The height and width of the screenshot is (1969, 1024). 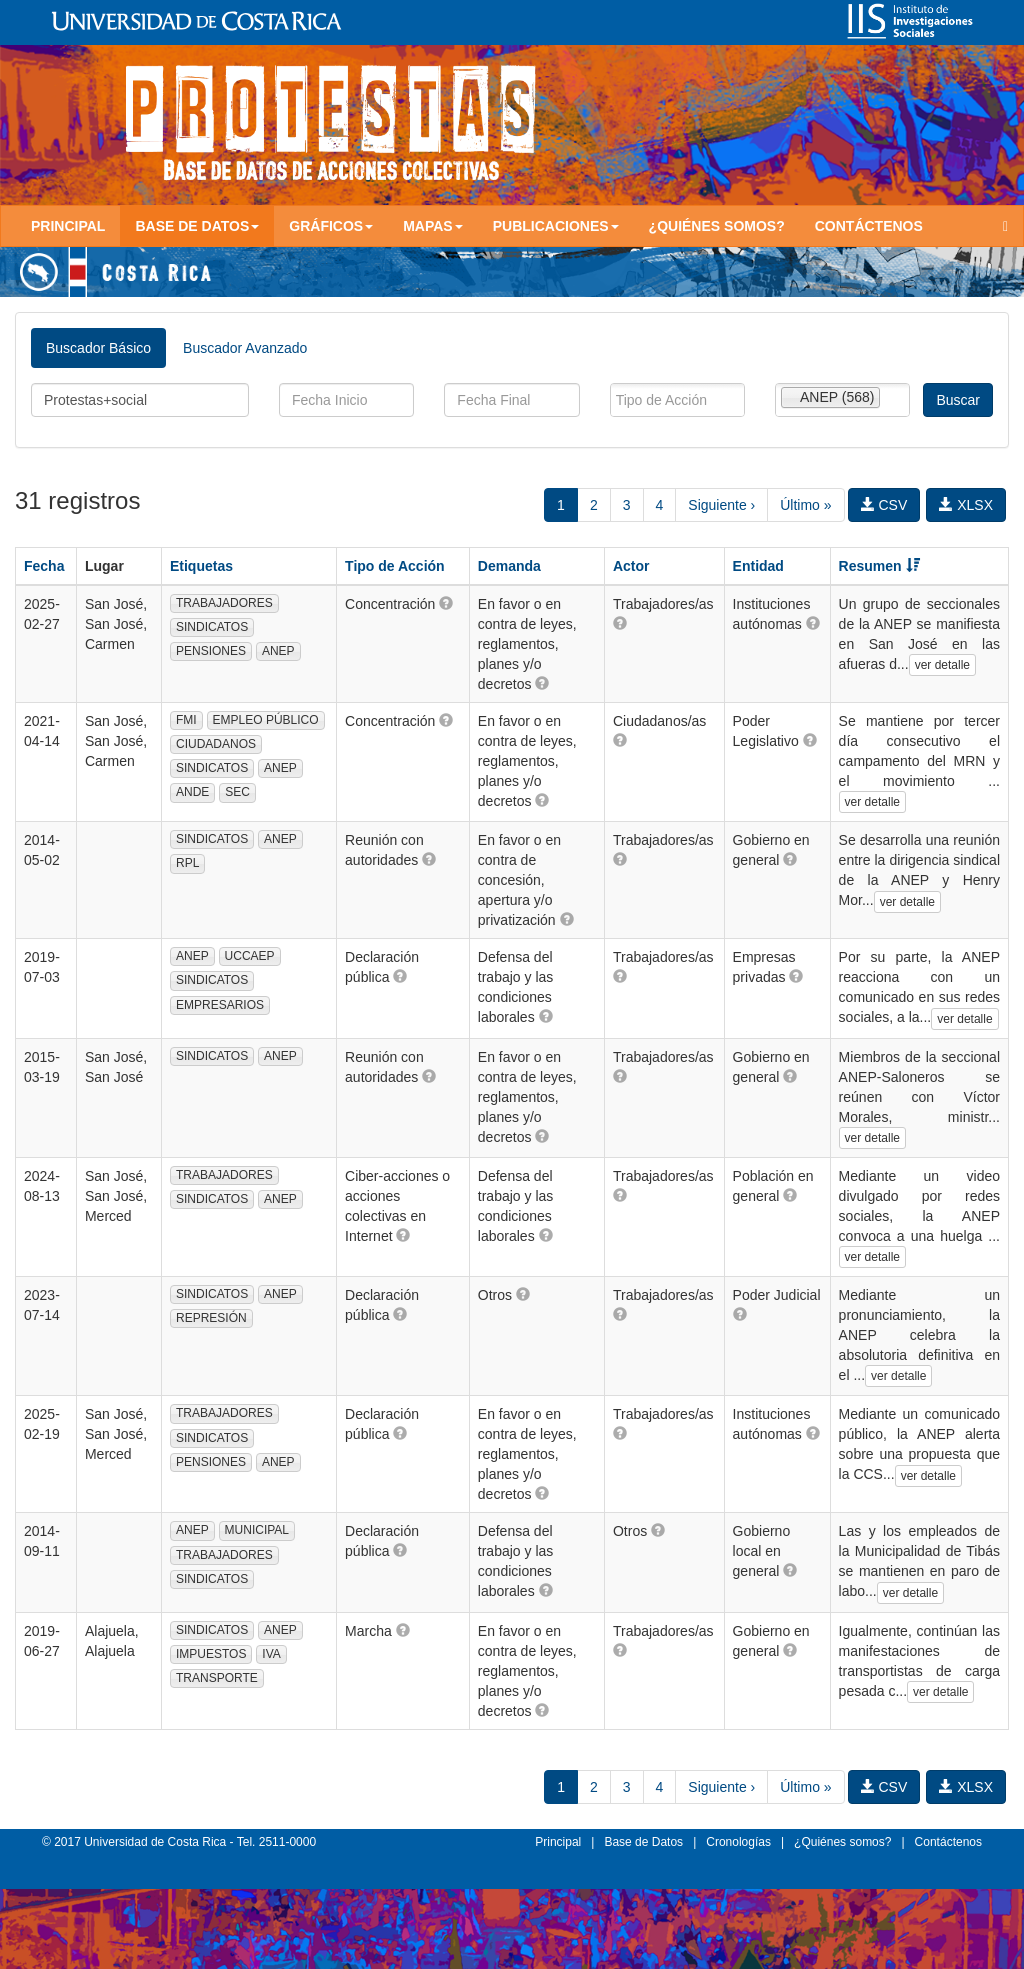 What do you see at coordinates (211, 1654) in the screenshot?
I see `IMPUESTOS` at bounding box center [211, 1654].